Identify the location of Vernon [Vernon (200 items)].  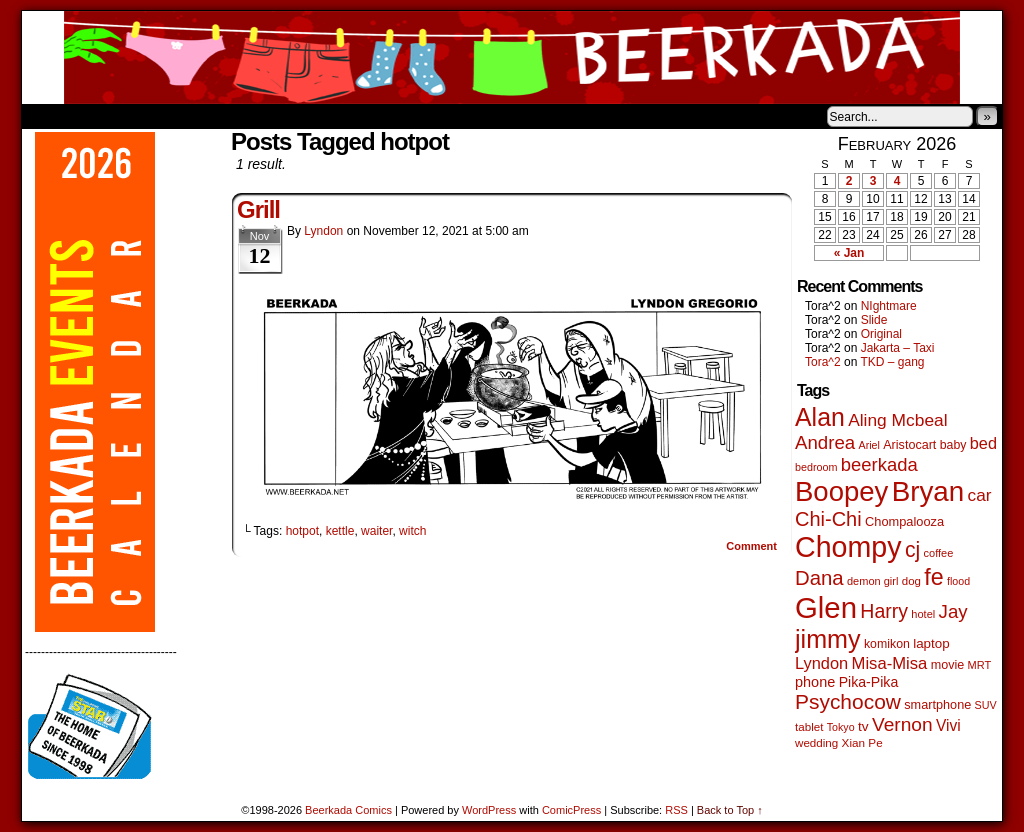
(902, 724).